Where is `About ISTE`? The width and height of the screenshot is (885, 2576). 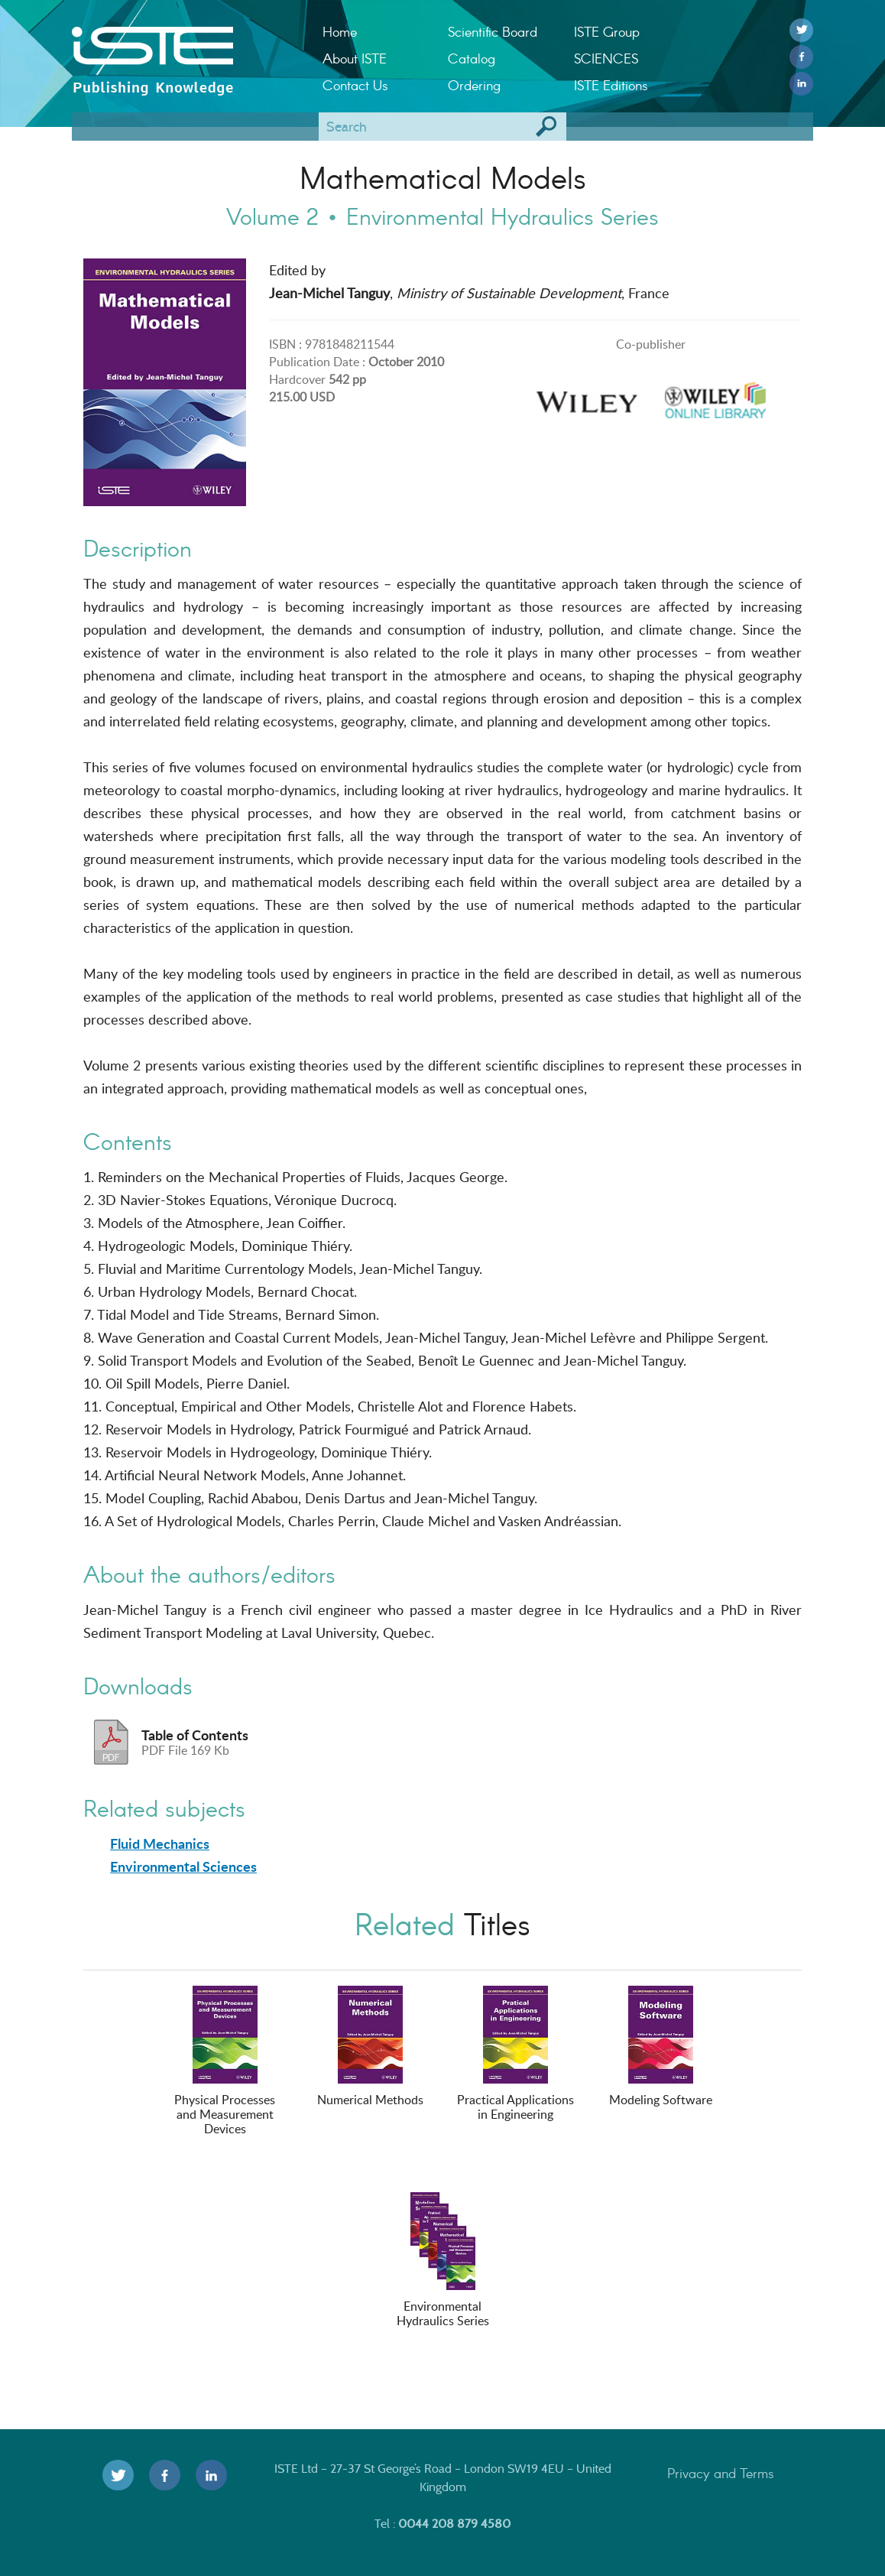
About ISTE is located at coordinates (355, 58).